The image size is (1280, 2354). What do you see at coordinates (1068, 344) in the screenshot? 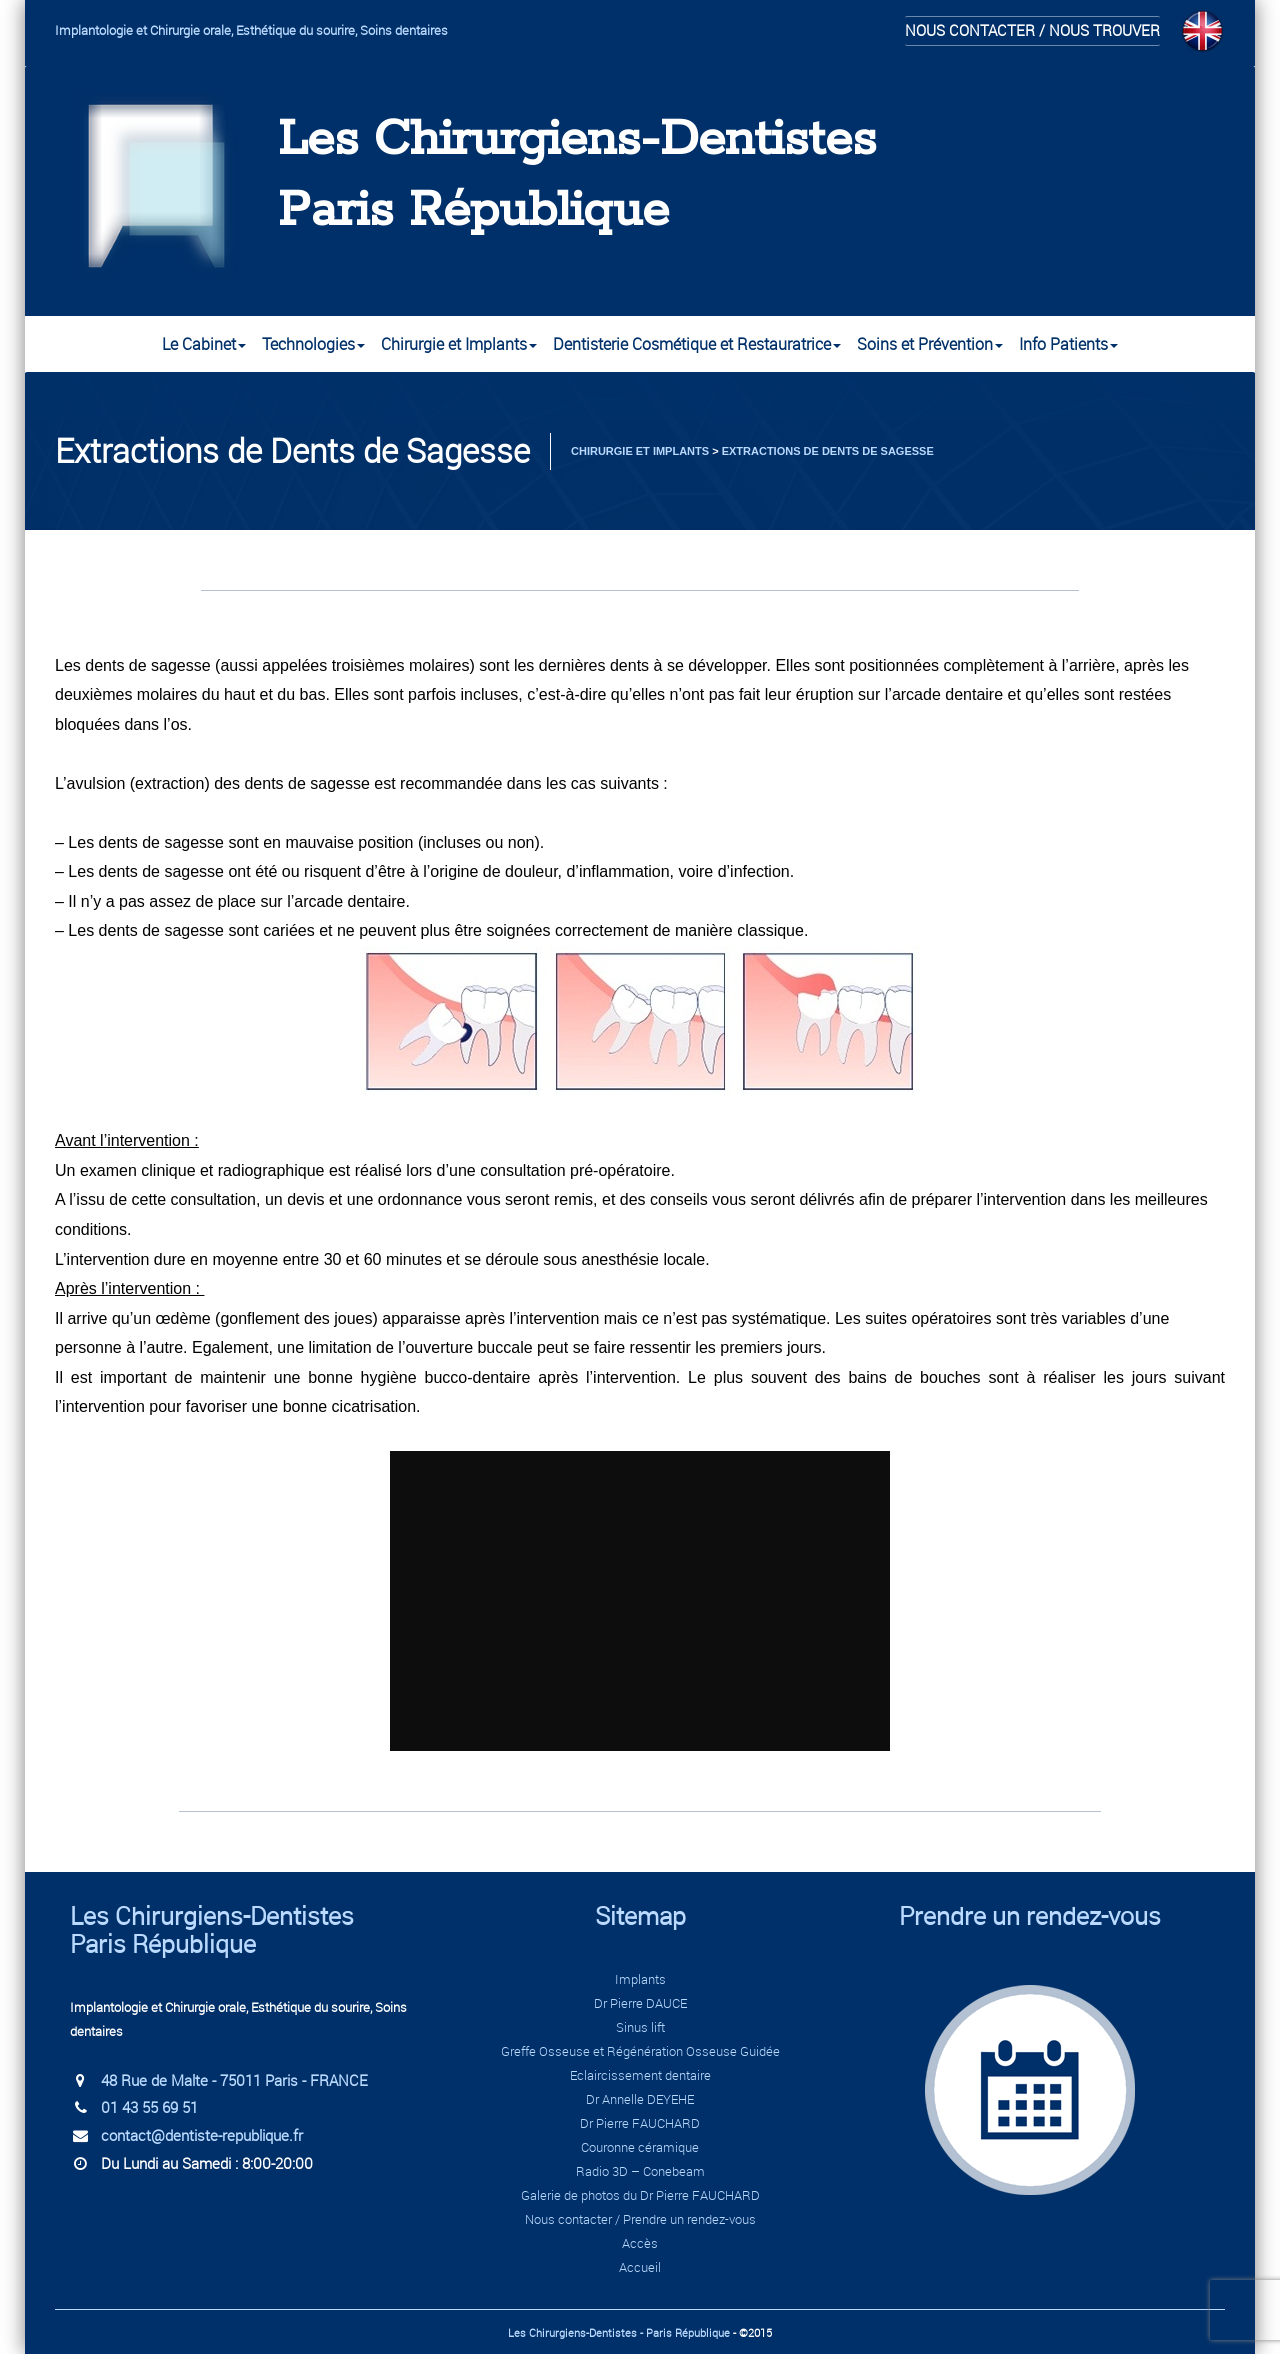
I see `Info Patients` at bounding box center [1068, 344].